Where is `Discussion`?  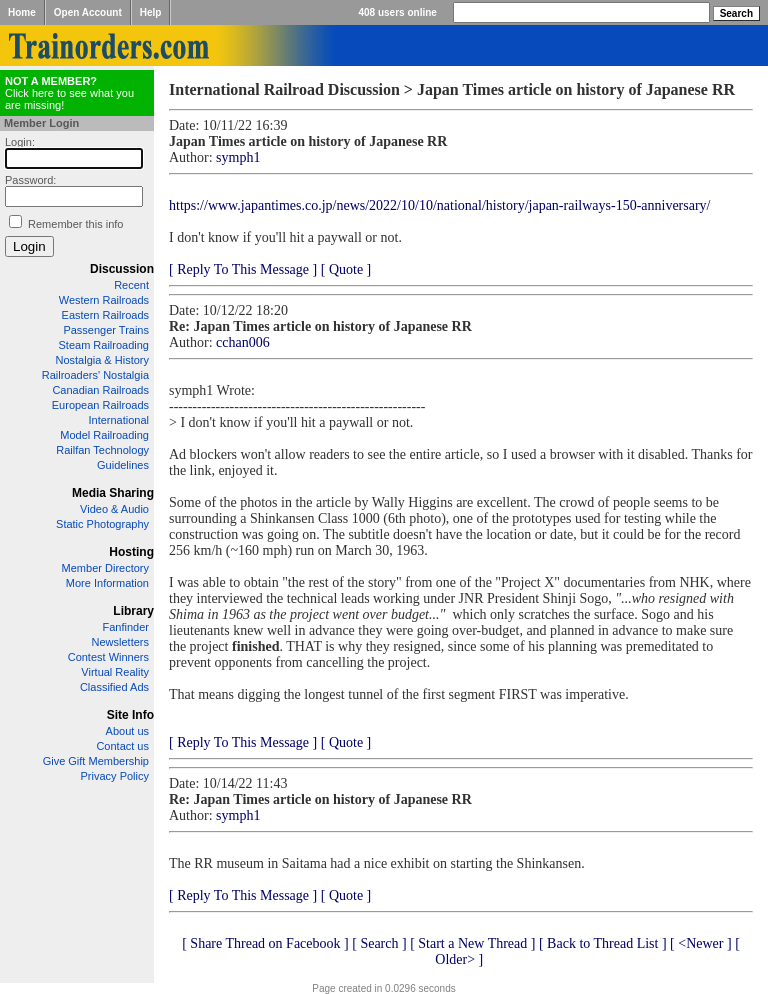
Discussion is located at coordinates (122, 269).